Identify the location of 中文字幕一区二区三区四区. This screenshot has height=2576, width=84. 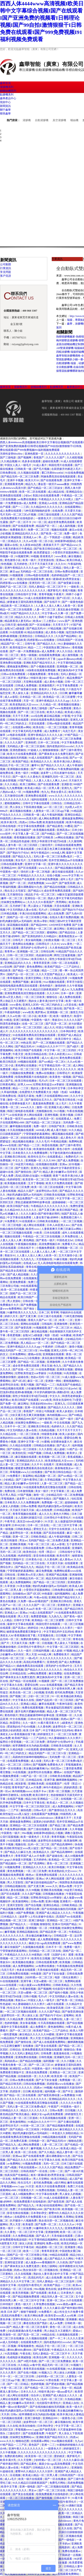
(60, 1050).